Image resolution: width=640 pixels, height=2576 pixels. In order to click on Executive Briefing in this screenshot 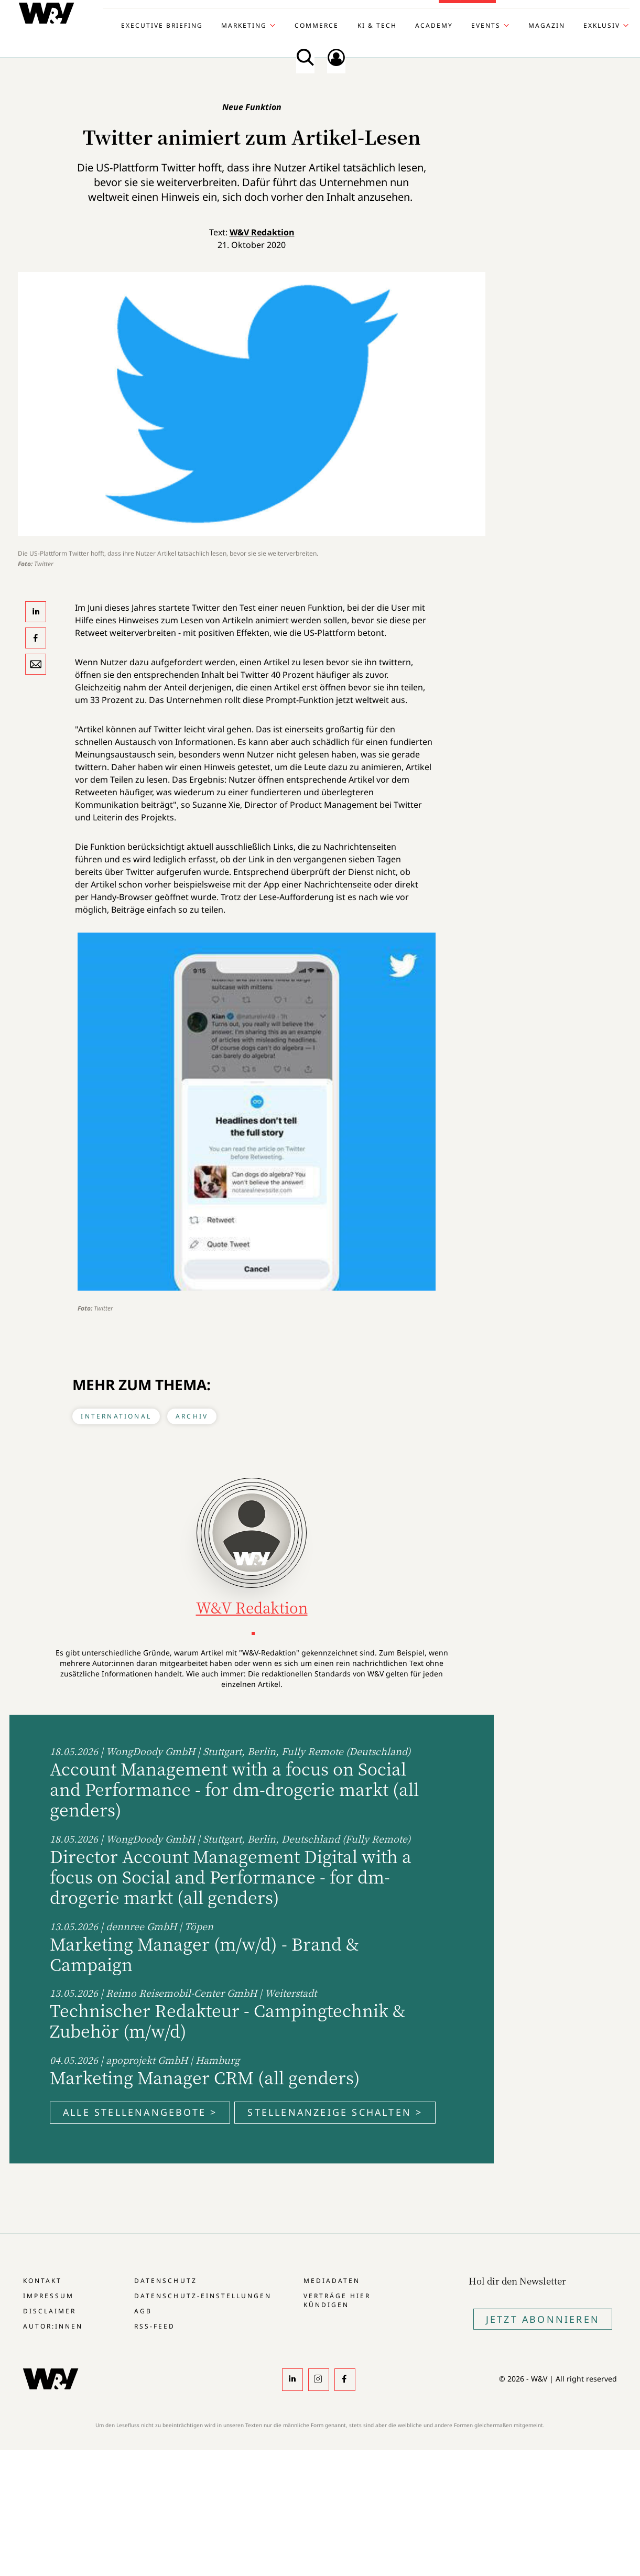, I will do `click(162, 25)`.